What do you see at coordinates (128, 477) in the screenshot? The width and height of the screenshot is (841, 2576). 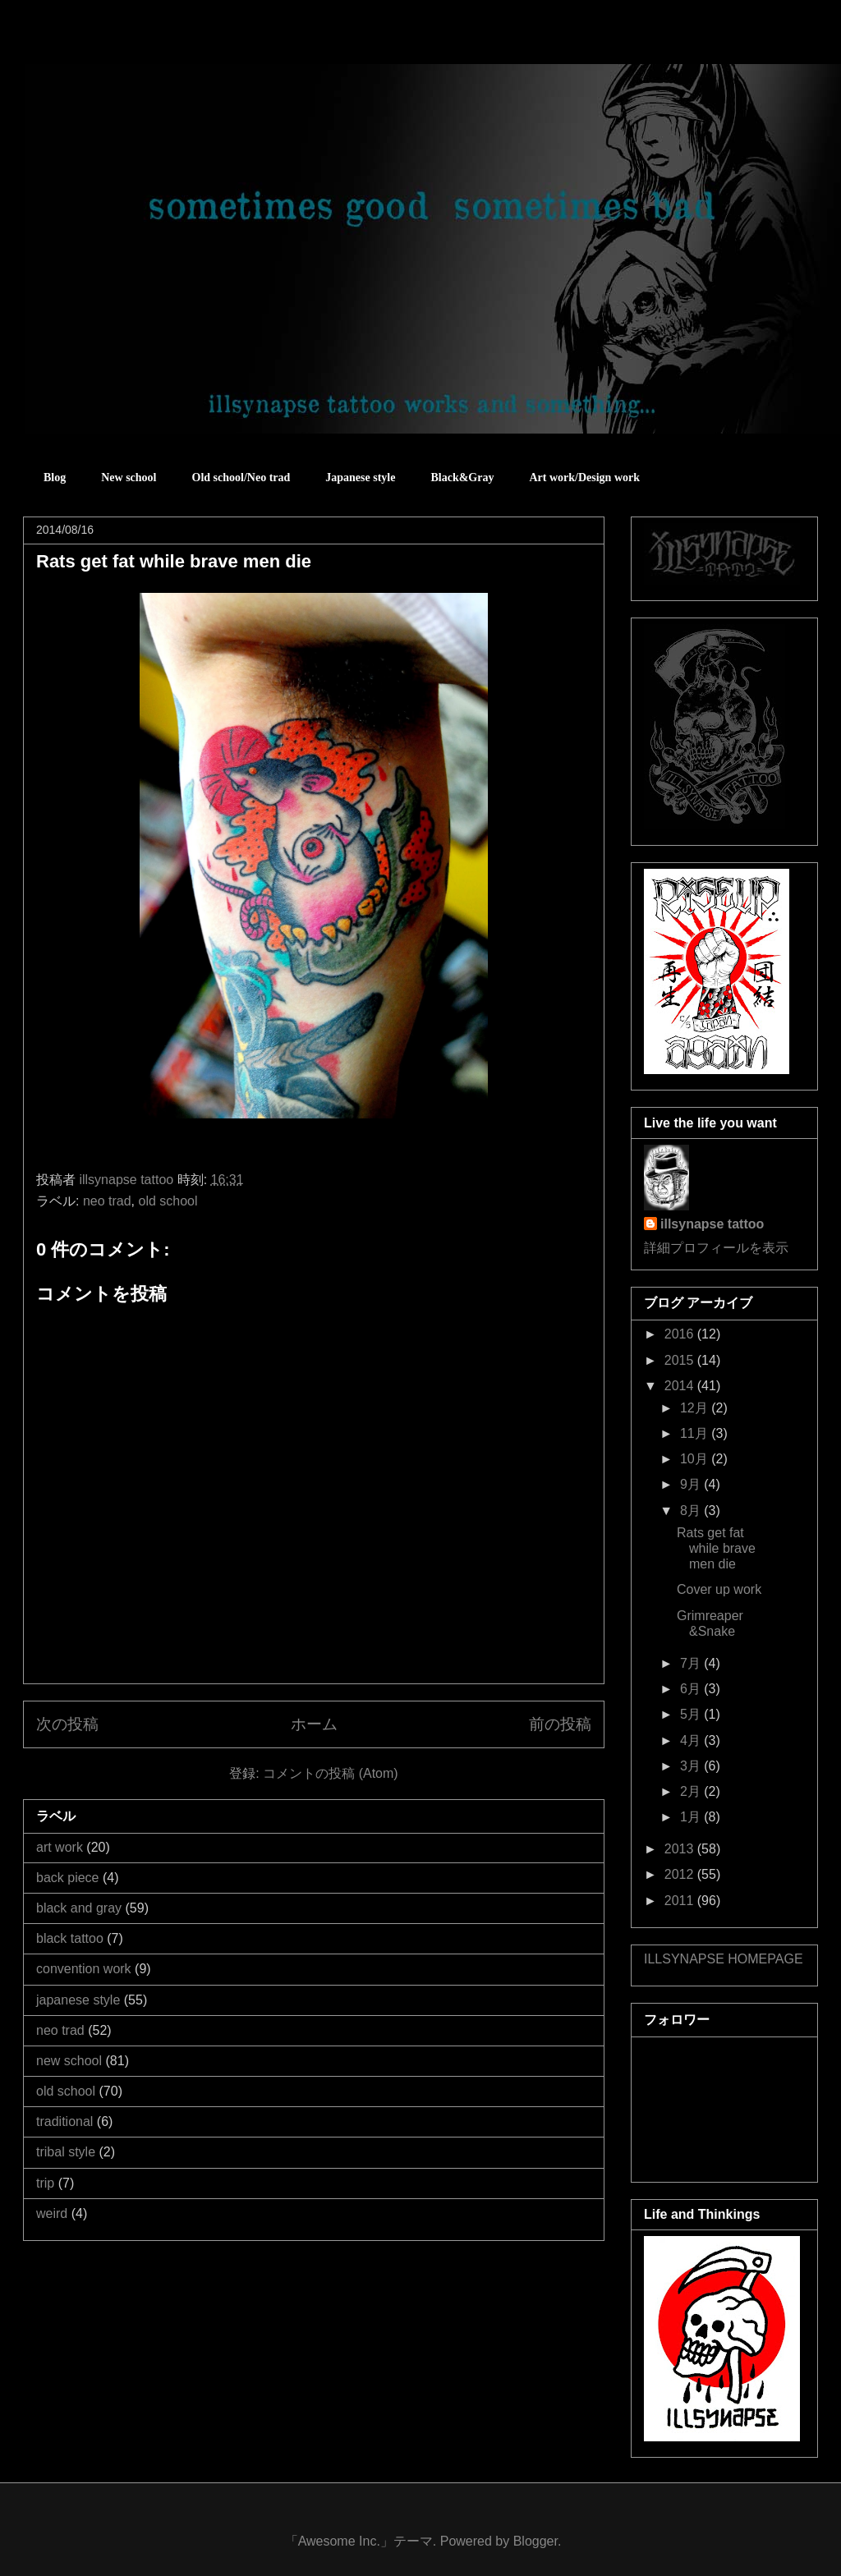 I see `New school` at bounding box center [128, 477].